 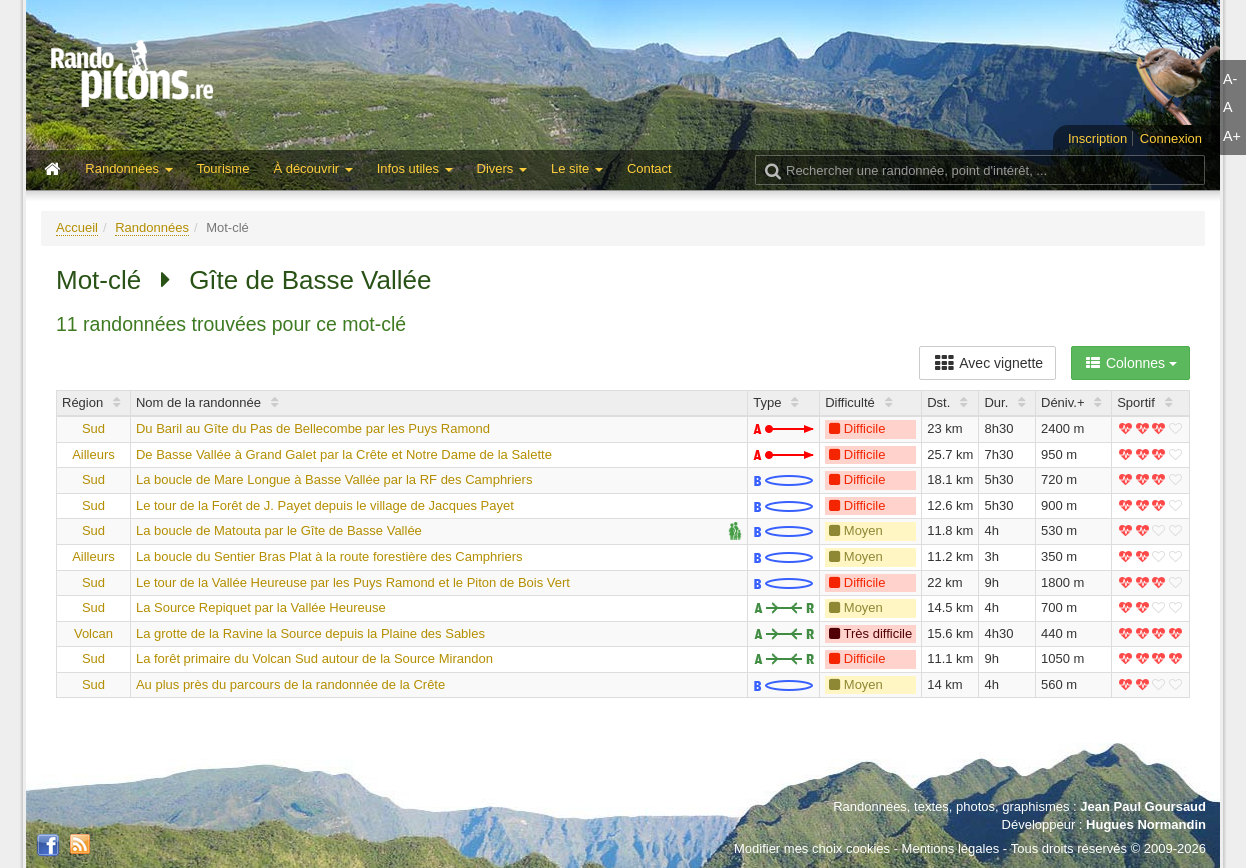 What do you see at coordinates (98, 280) in the screenshot?
I see `Mot-clé` at bounding box center [98, 280].